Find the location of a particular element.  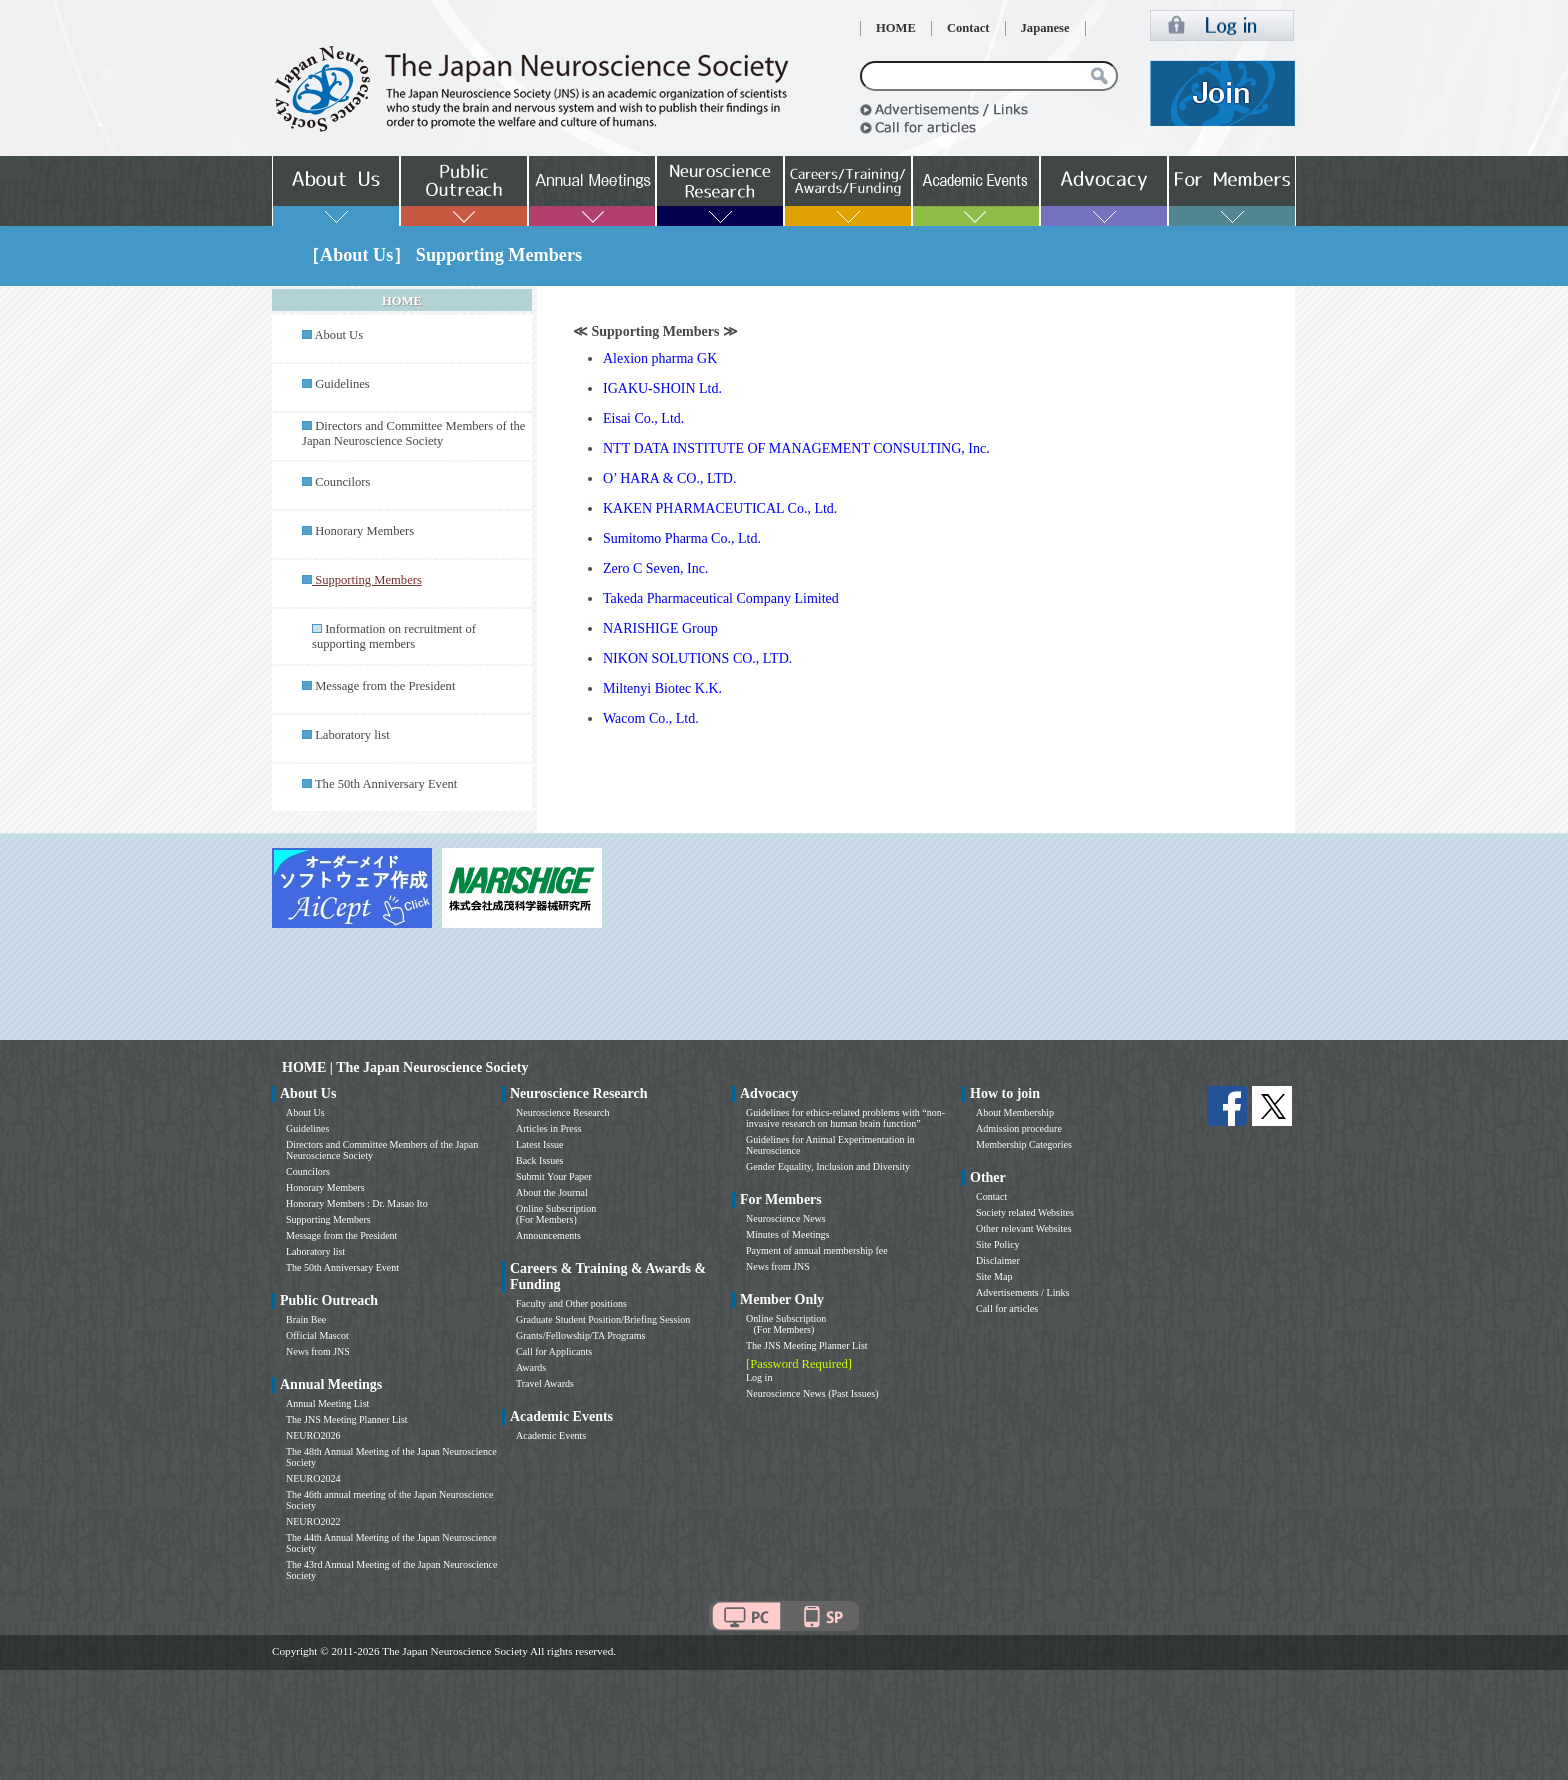

Takeda Pharmaceutical Company Limited is located at coordinates (721, 598).